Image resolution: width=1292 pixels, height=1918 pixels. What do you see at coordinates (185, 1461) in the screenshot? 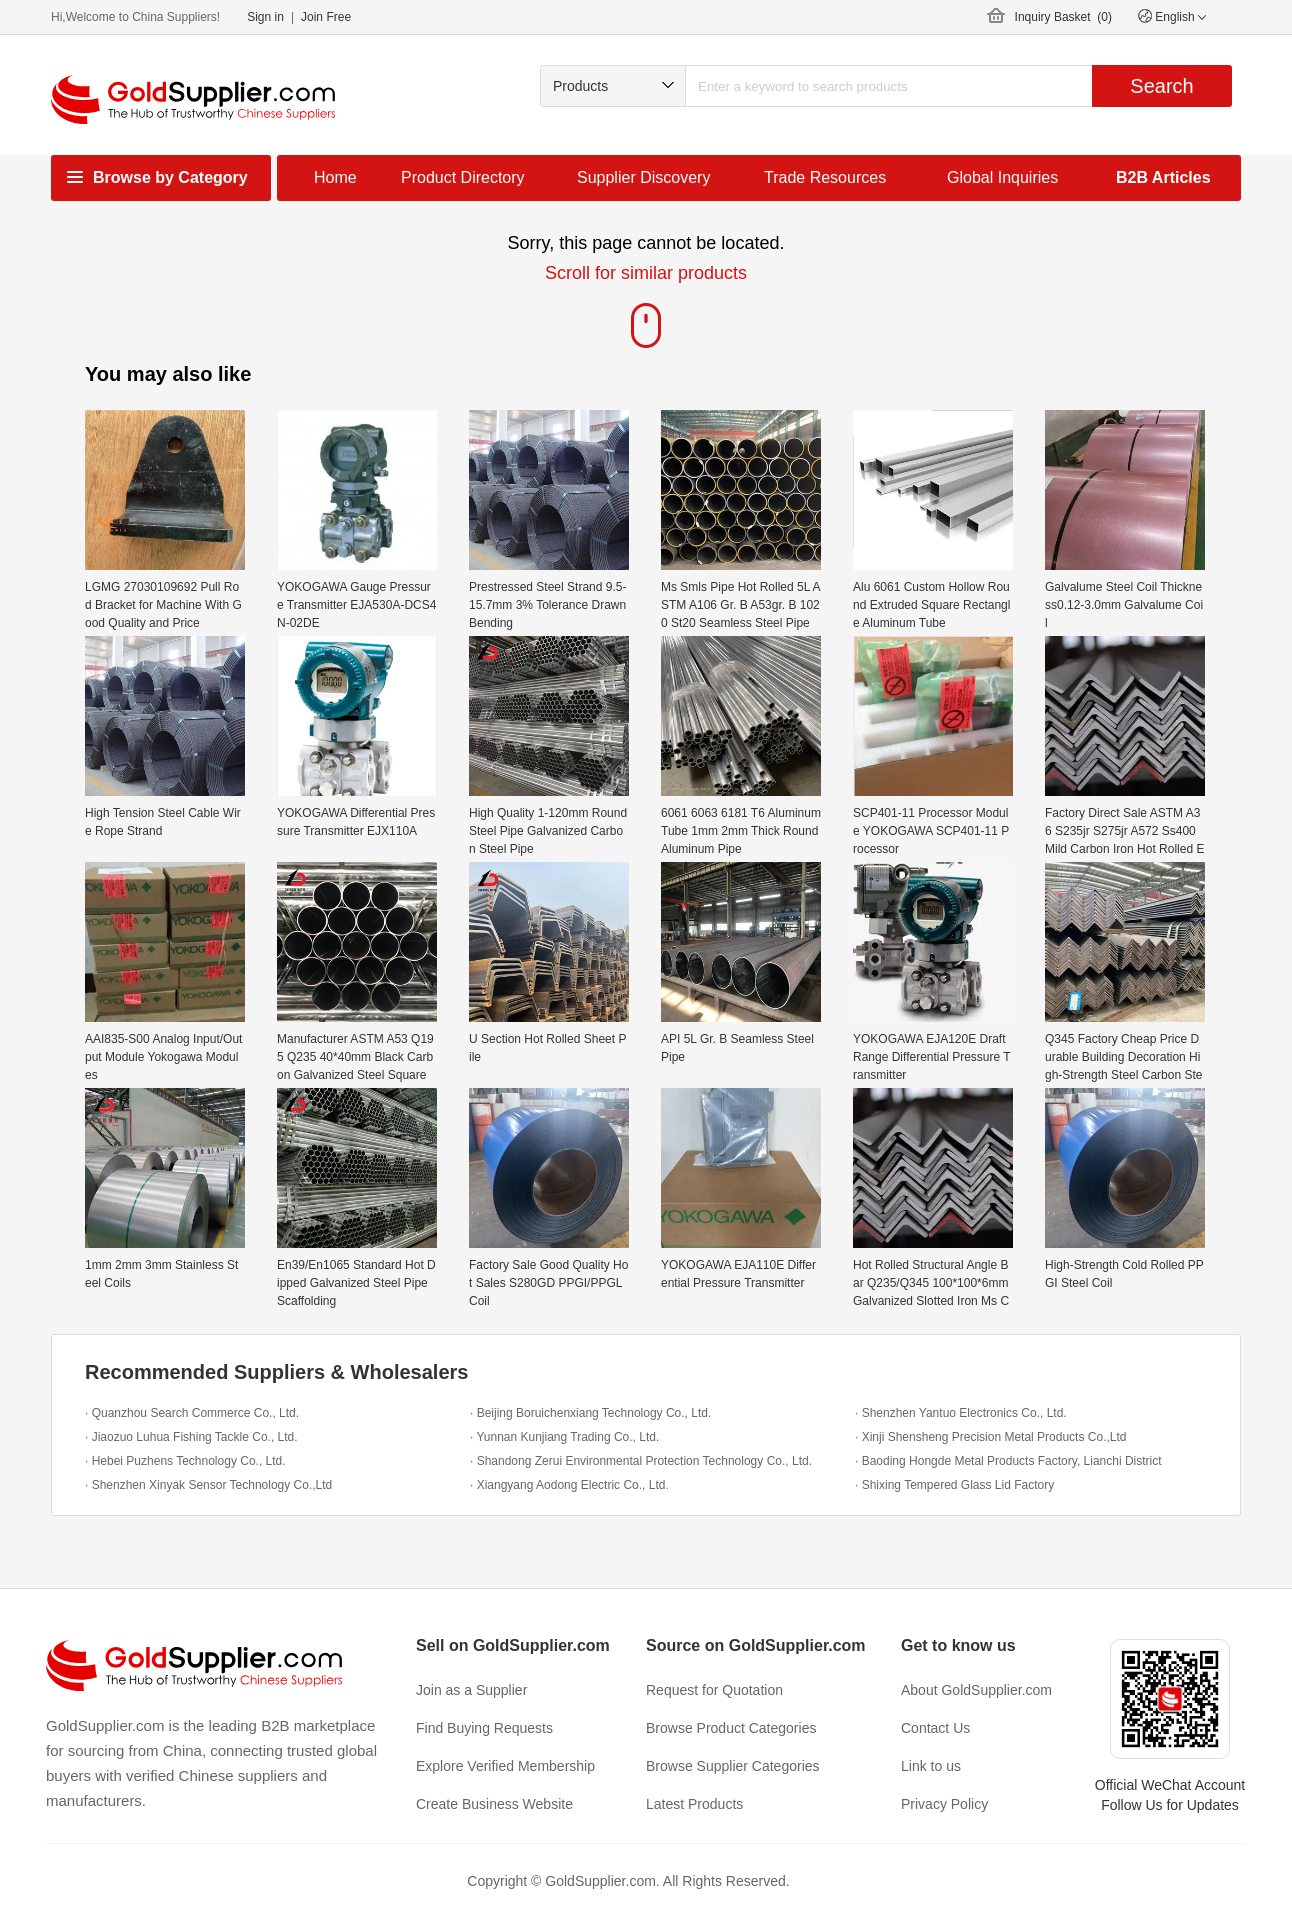
I see `· Hebei Puzhens Technology Co., Ltd.` at bounding box center [185, 1461].